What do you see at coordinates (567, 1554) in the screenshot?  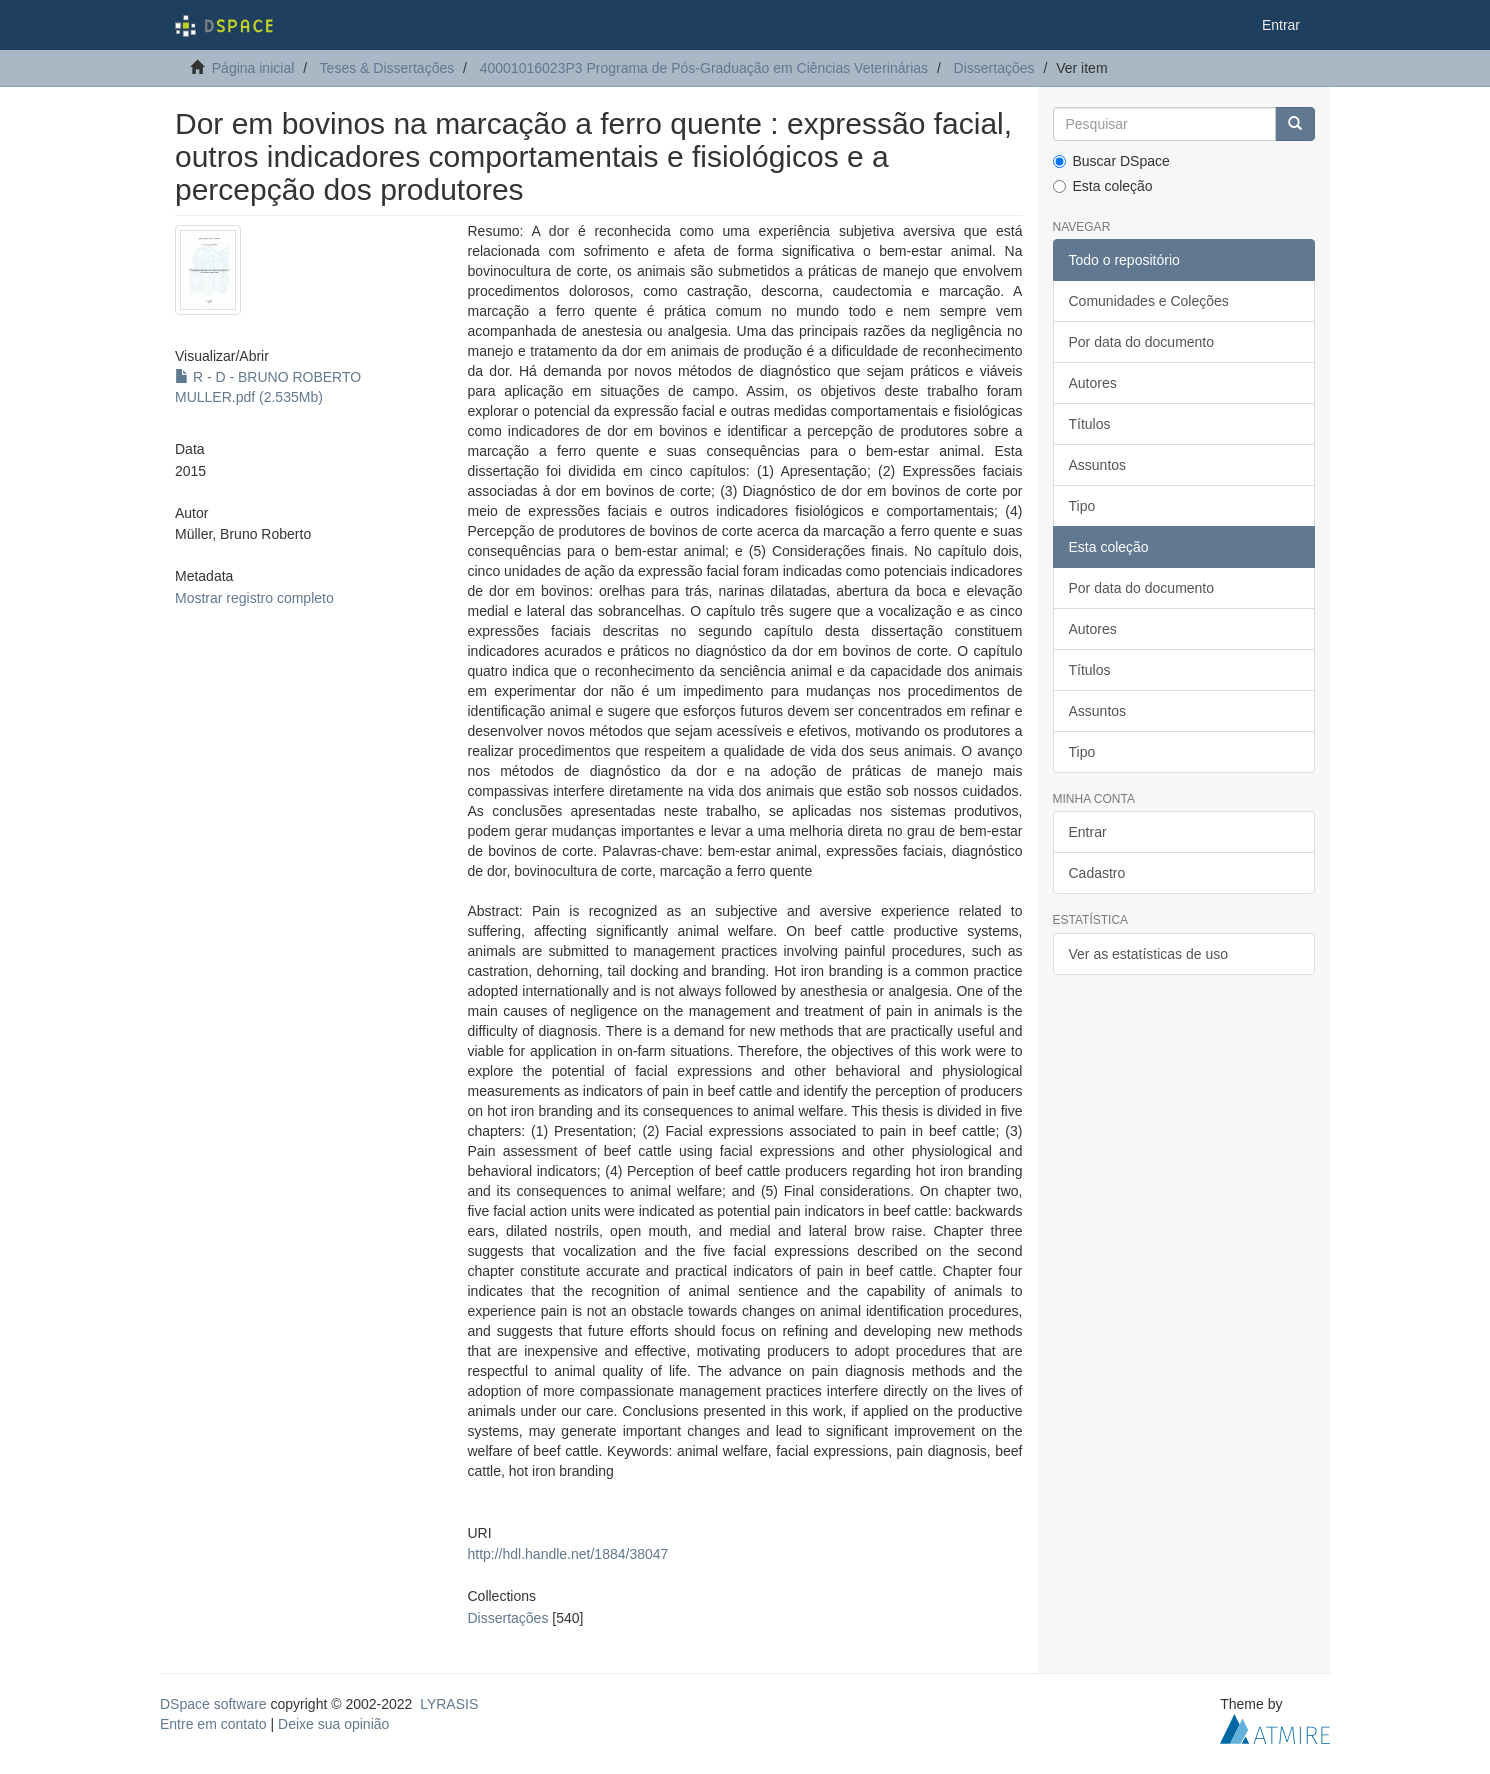 I see `http://hdl.handle.net/1884/38047` at bounding box center [567, 1554].